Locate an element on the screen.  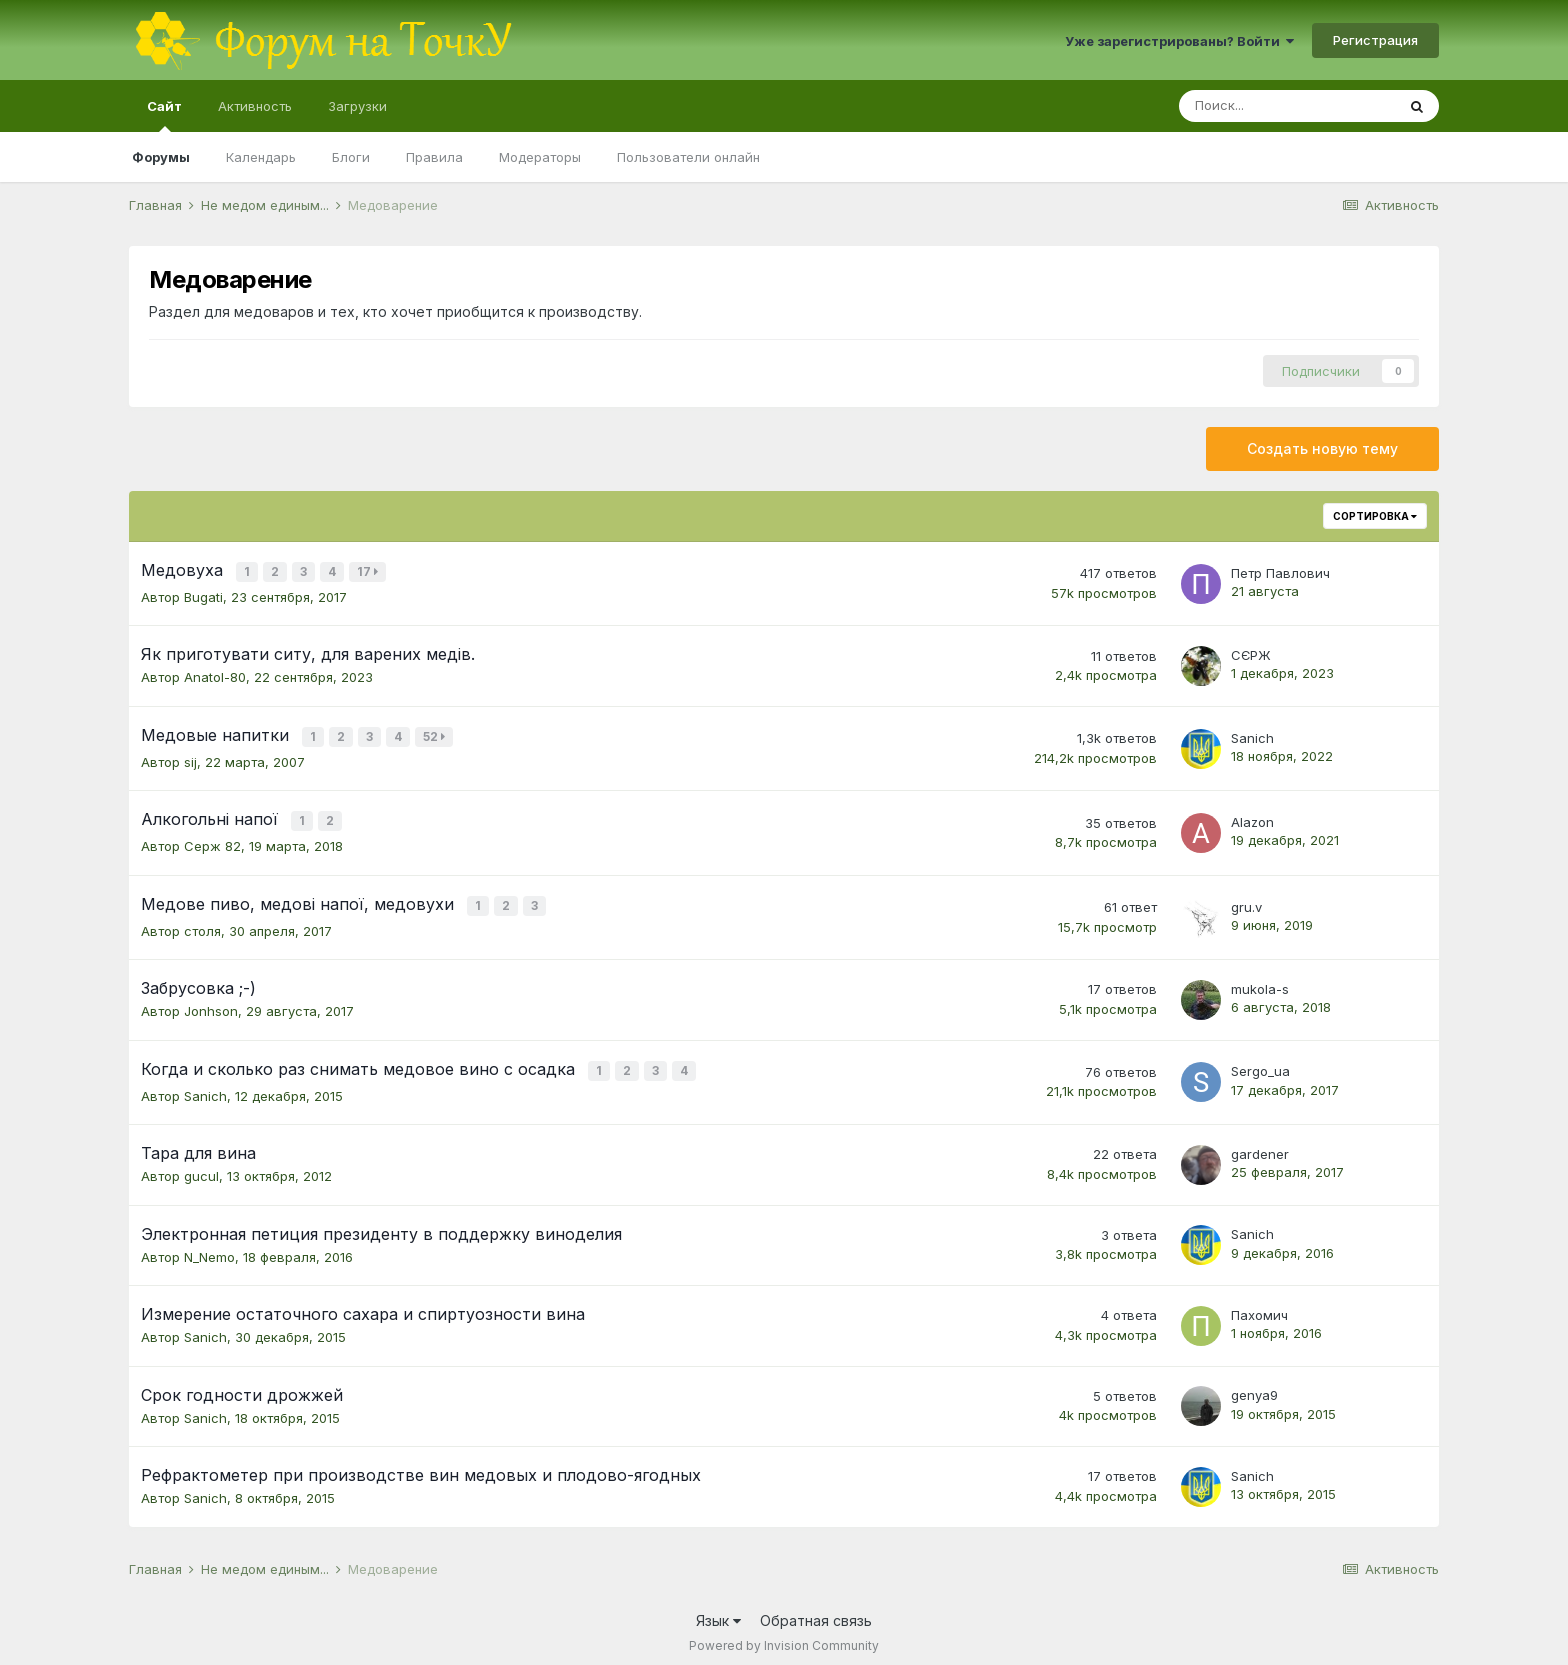
gru.v is located at coordinates (1246, 900).